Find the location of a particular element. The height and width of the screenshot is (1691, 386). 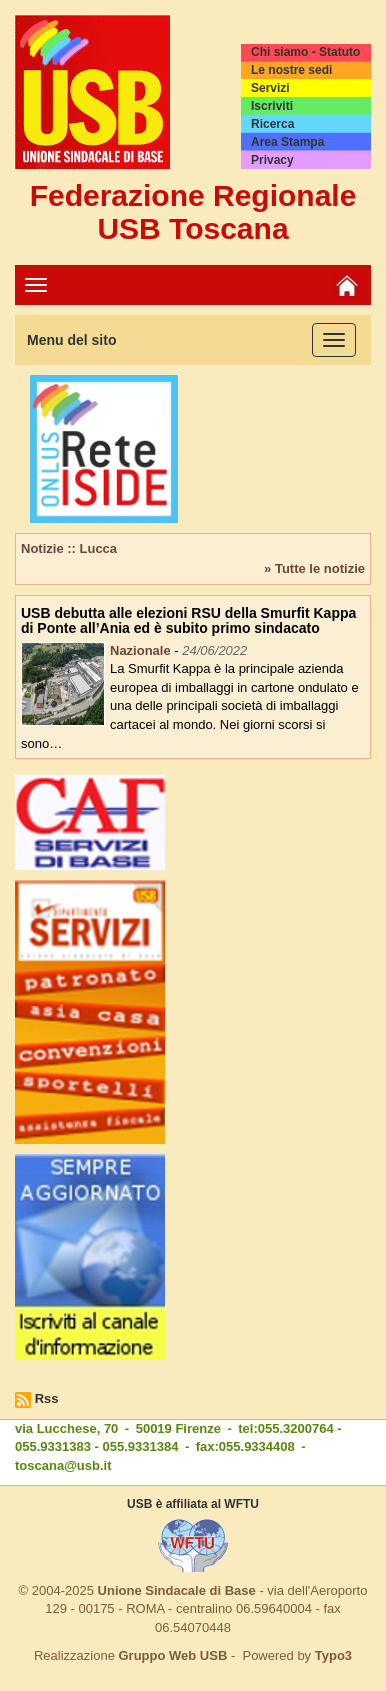

Le nostre sedi is located at coordinates (291, 70).